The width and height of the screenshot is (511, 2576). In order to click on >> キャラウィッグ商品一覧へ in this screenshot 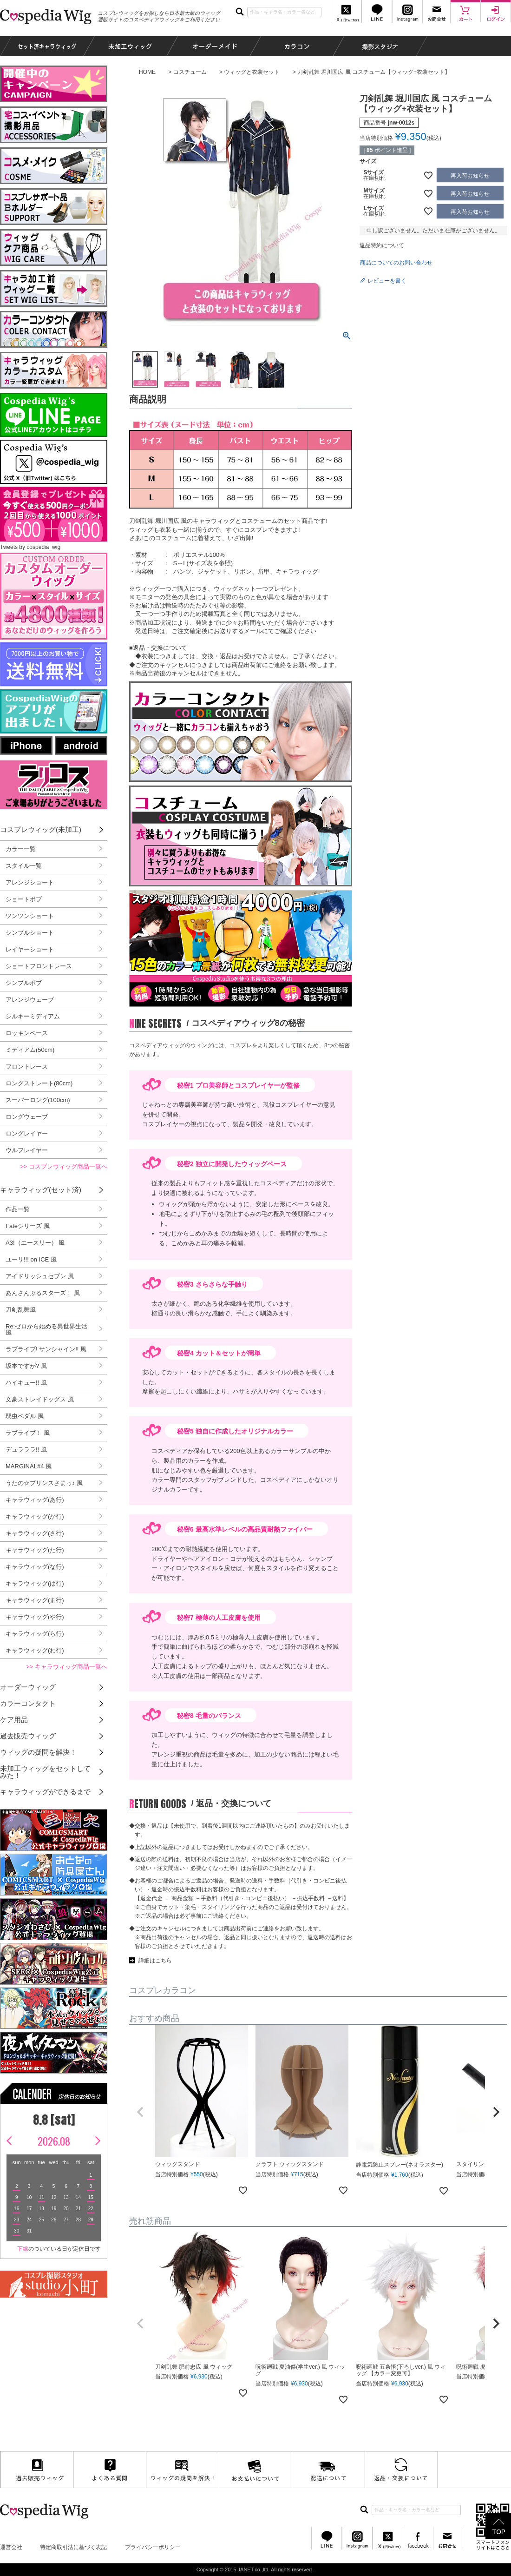, I will do `click(66, 1666)`.